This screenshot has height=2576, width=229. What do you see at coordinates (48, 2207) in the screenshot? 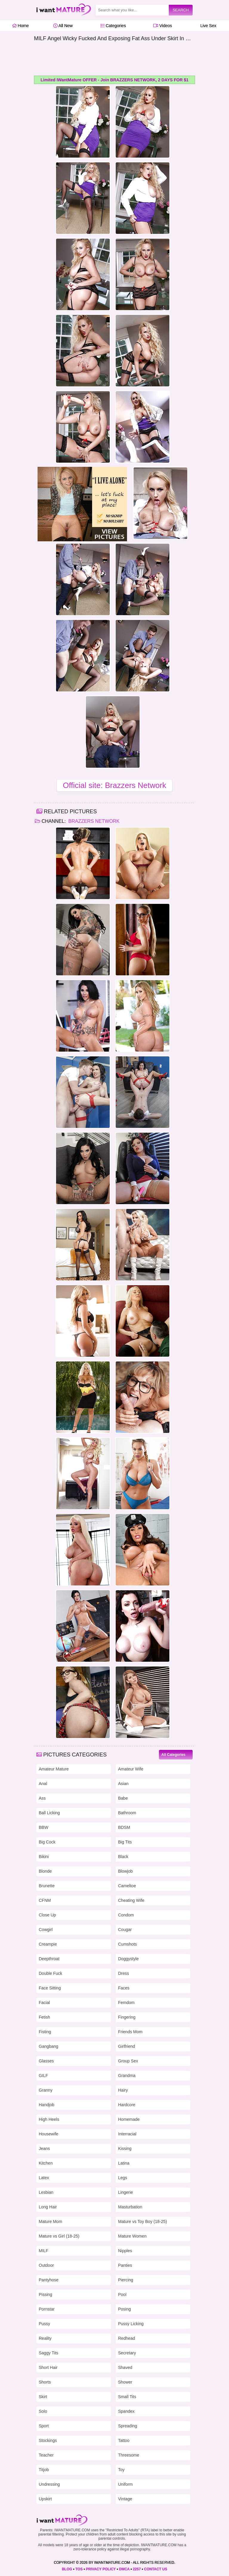
I see `Long Hair` at bounding box center [48, 2207].